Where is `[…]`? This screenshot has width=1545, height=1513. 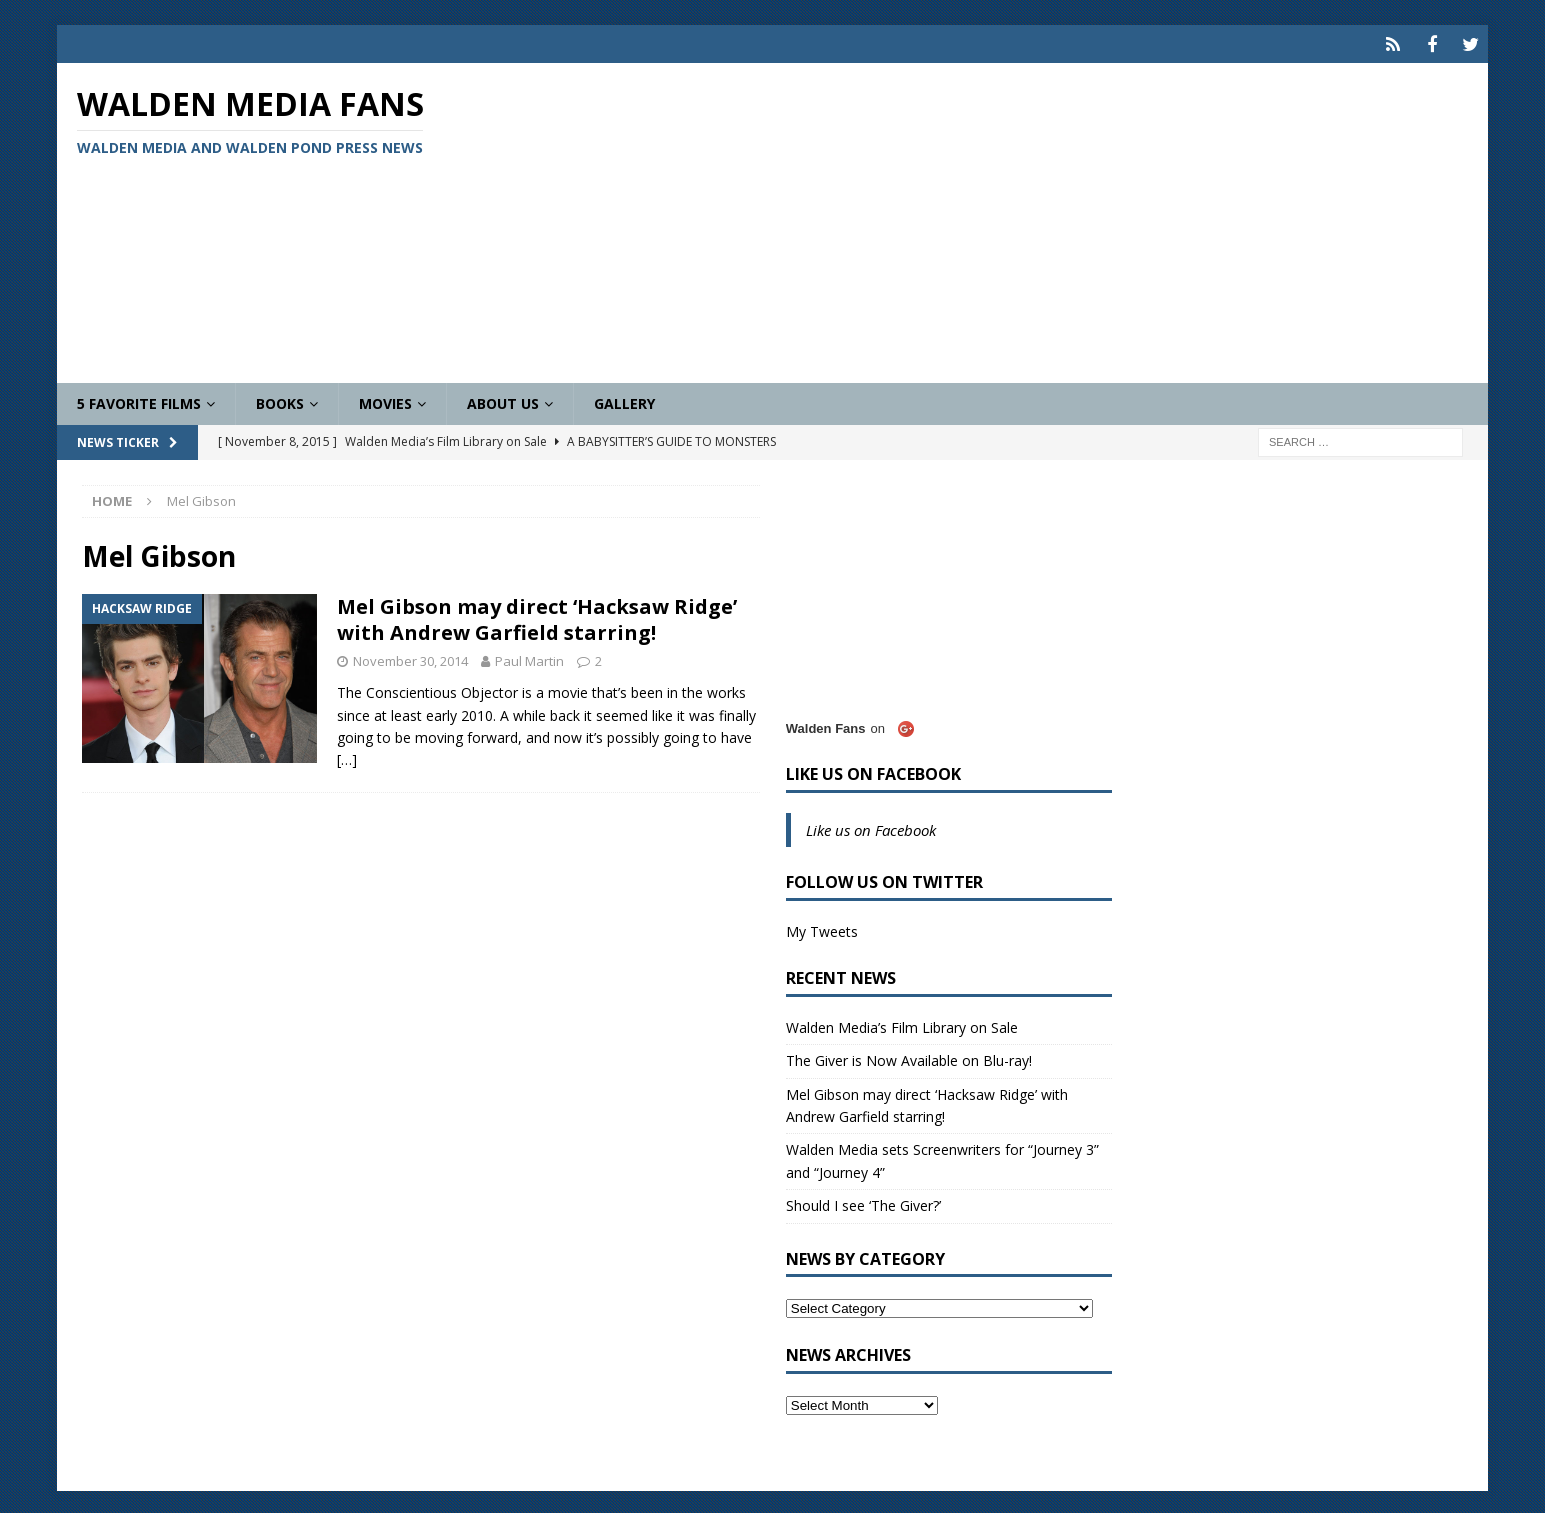
[…] is located at coordinates (347, 757).